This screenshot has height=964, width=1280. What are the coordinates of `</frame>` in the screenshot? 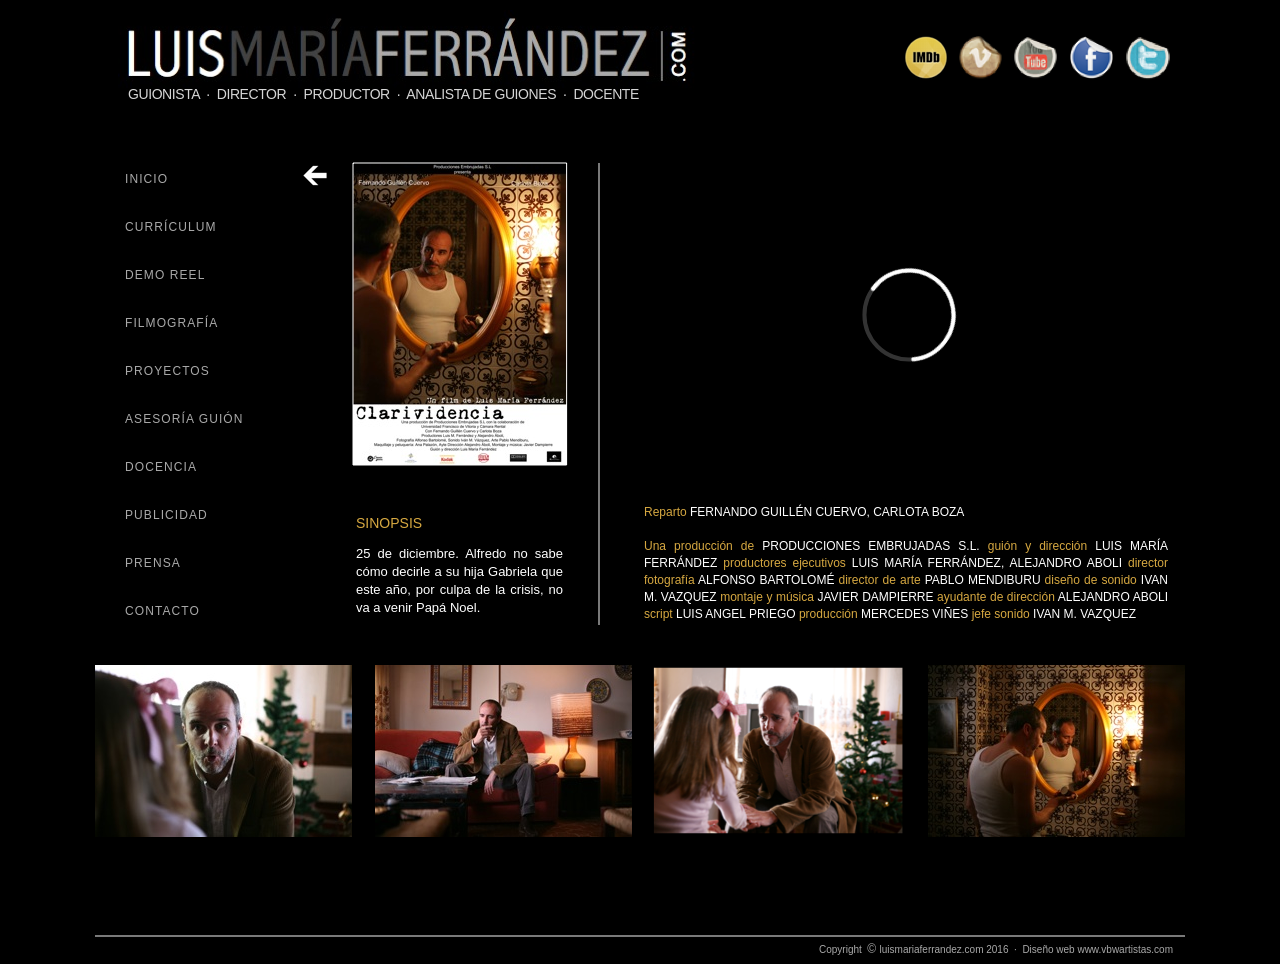 It's located at (909, 314).